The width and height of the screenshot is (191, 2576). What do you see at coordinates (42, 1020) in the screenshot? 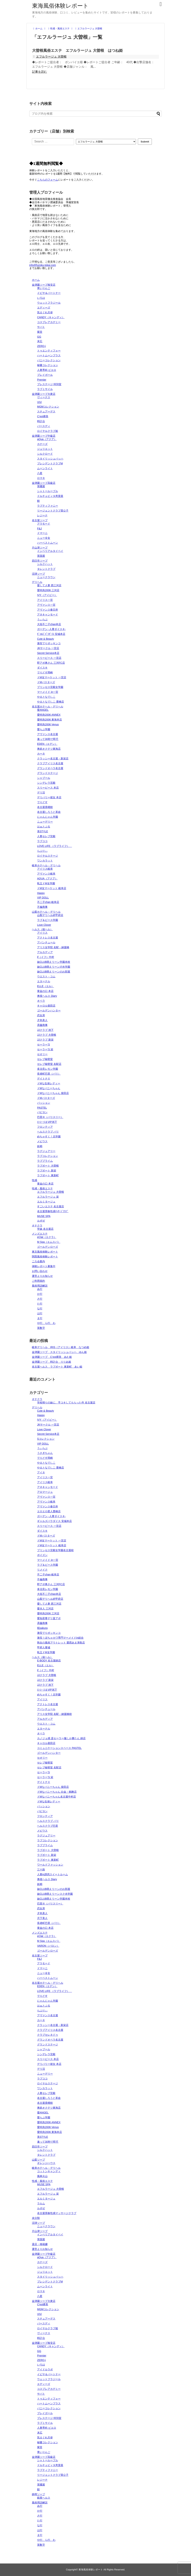
I see `才色美人` at bounding box center [42, 1020].